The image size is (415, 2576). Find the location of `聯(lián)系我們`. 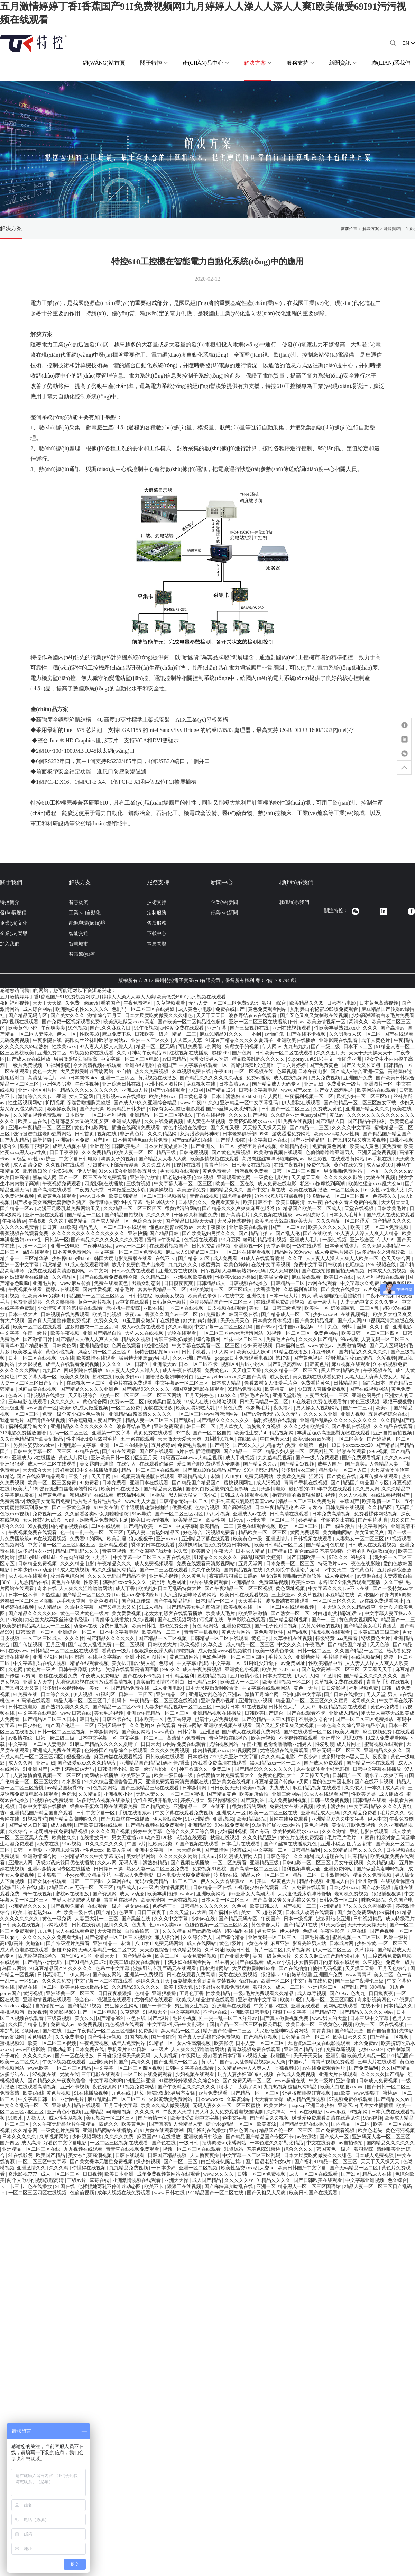

聯(lián)系我們 is located at coordinates (391, 63).